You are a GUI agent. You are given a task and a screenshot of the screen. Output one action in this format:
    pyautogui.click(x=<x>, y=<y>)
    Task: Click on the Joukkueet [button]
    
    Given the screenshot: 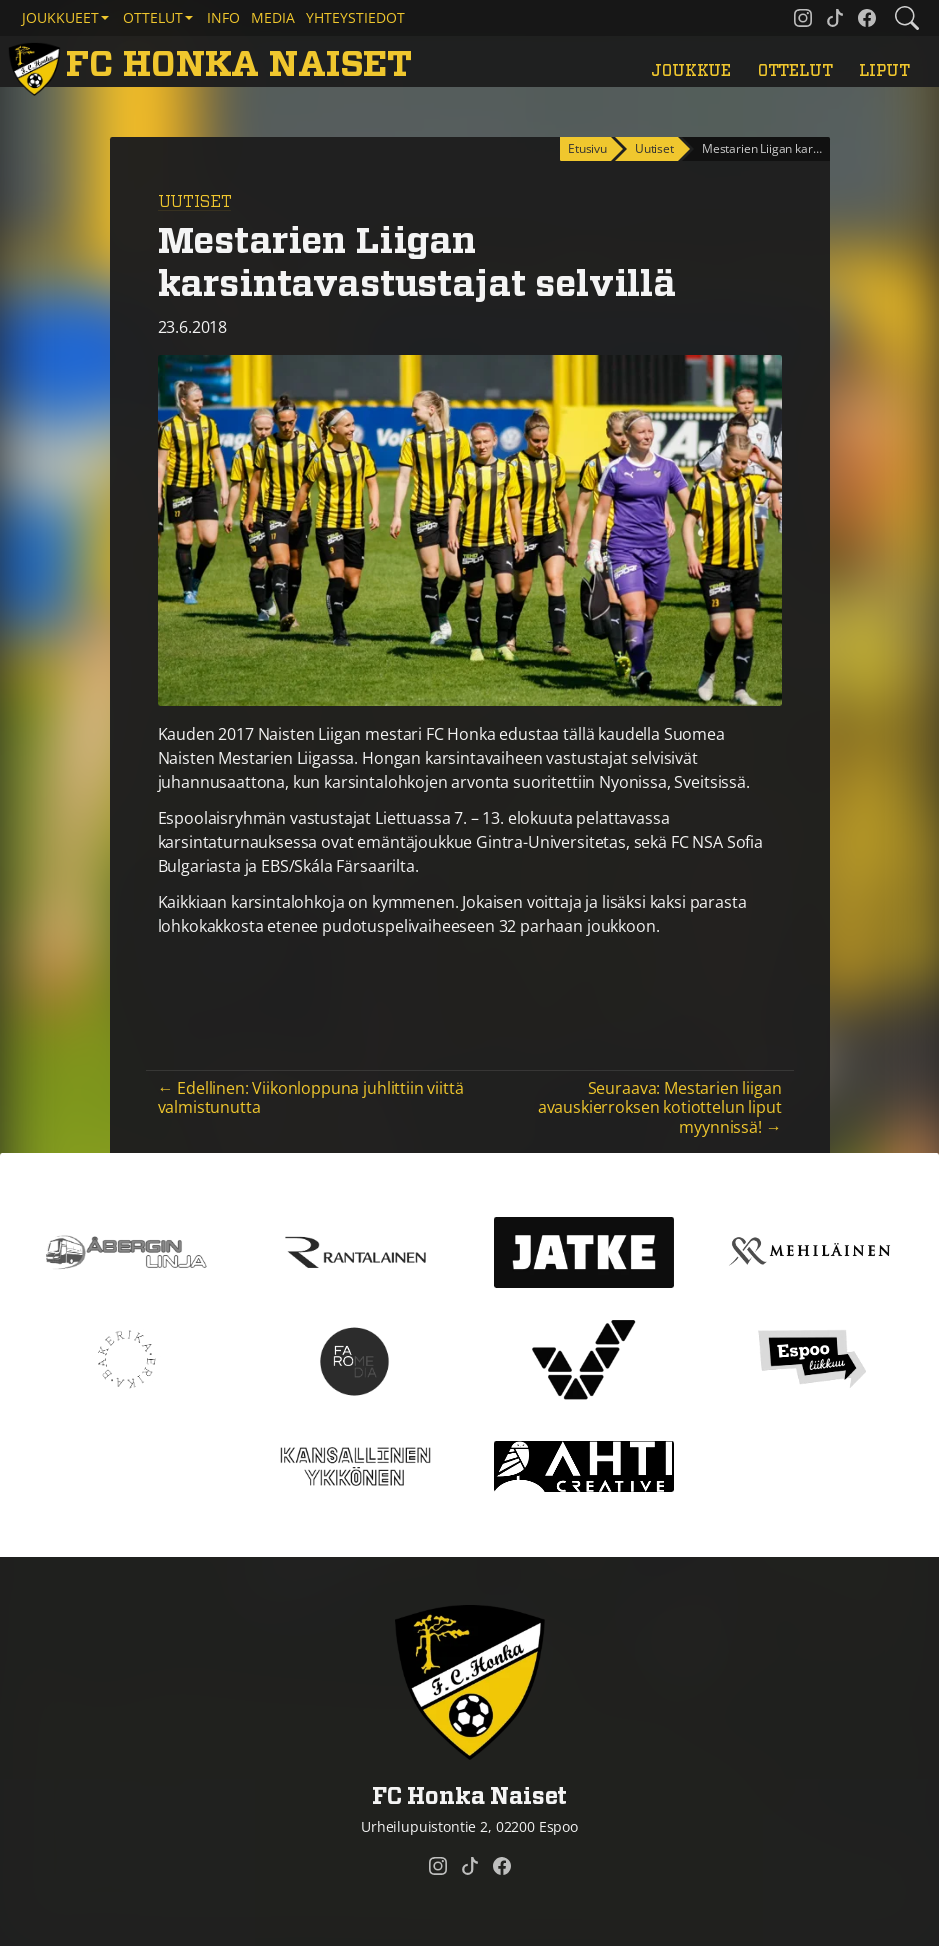 What is the action you would take?
    pyautogui.click(x=60, y=17)
    